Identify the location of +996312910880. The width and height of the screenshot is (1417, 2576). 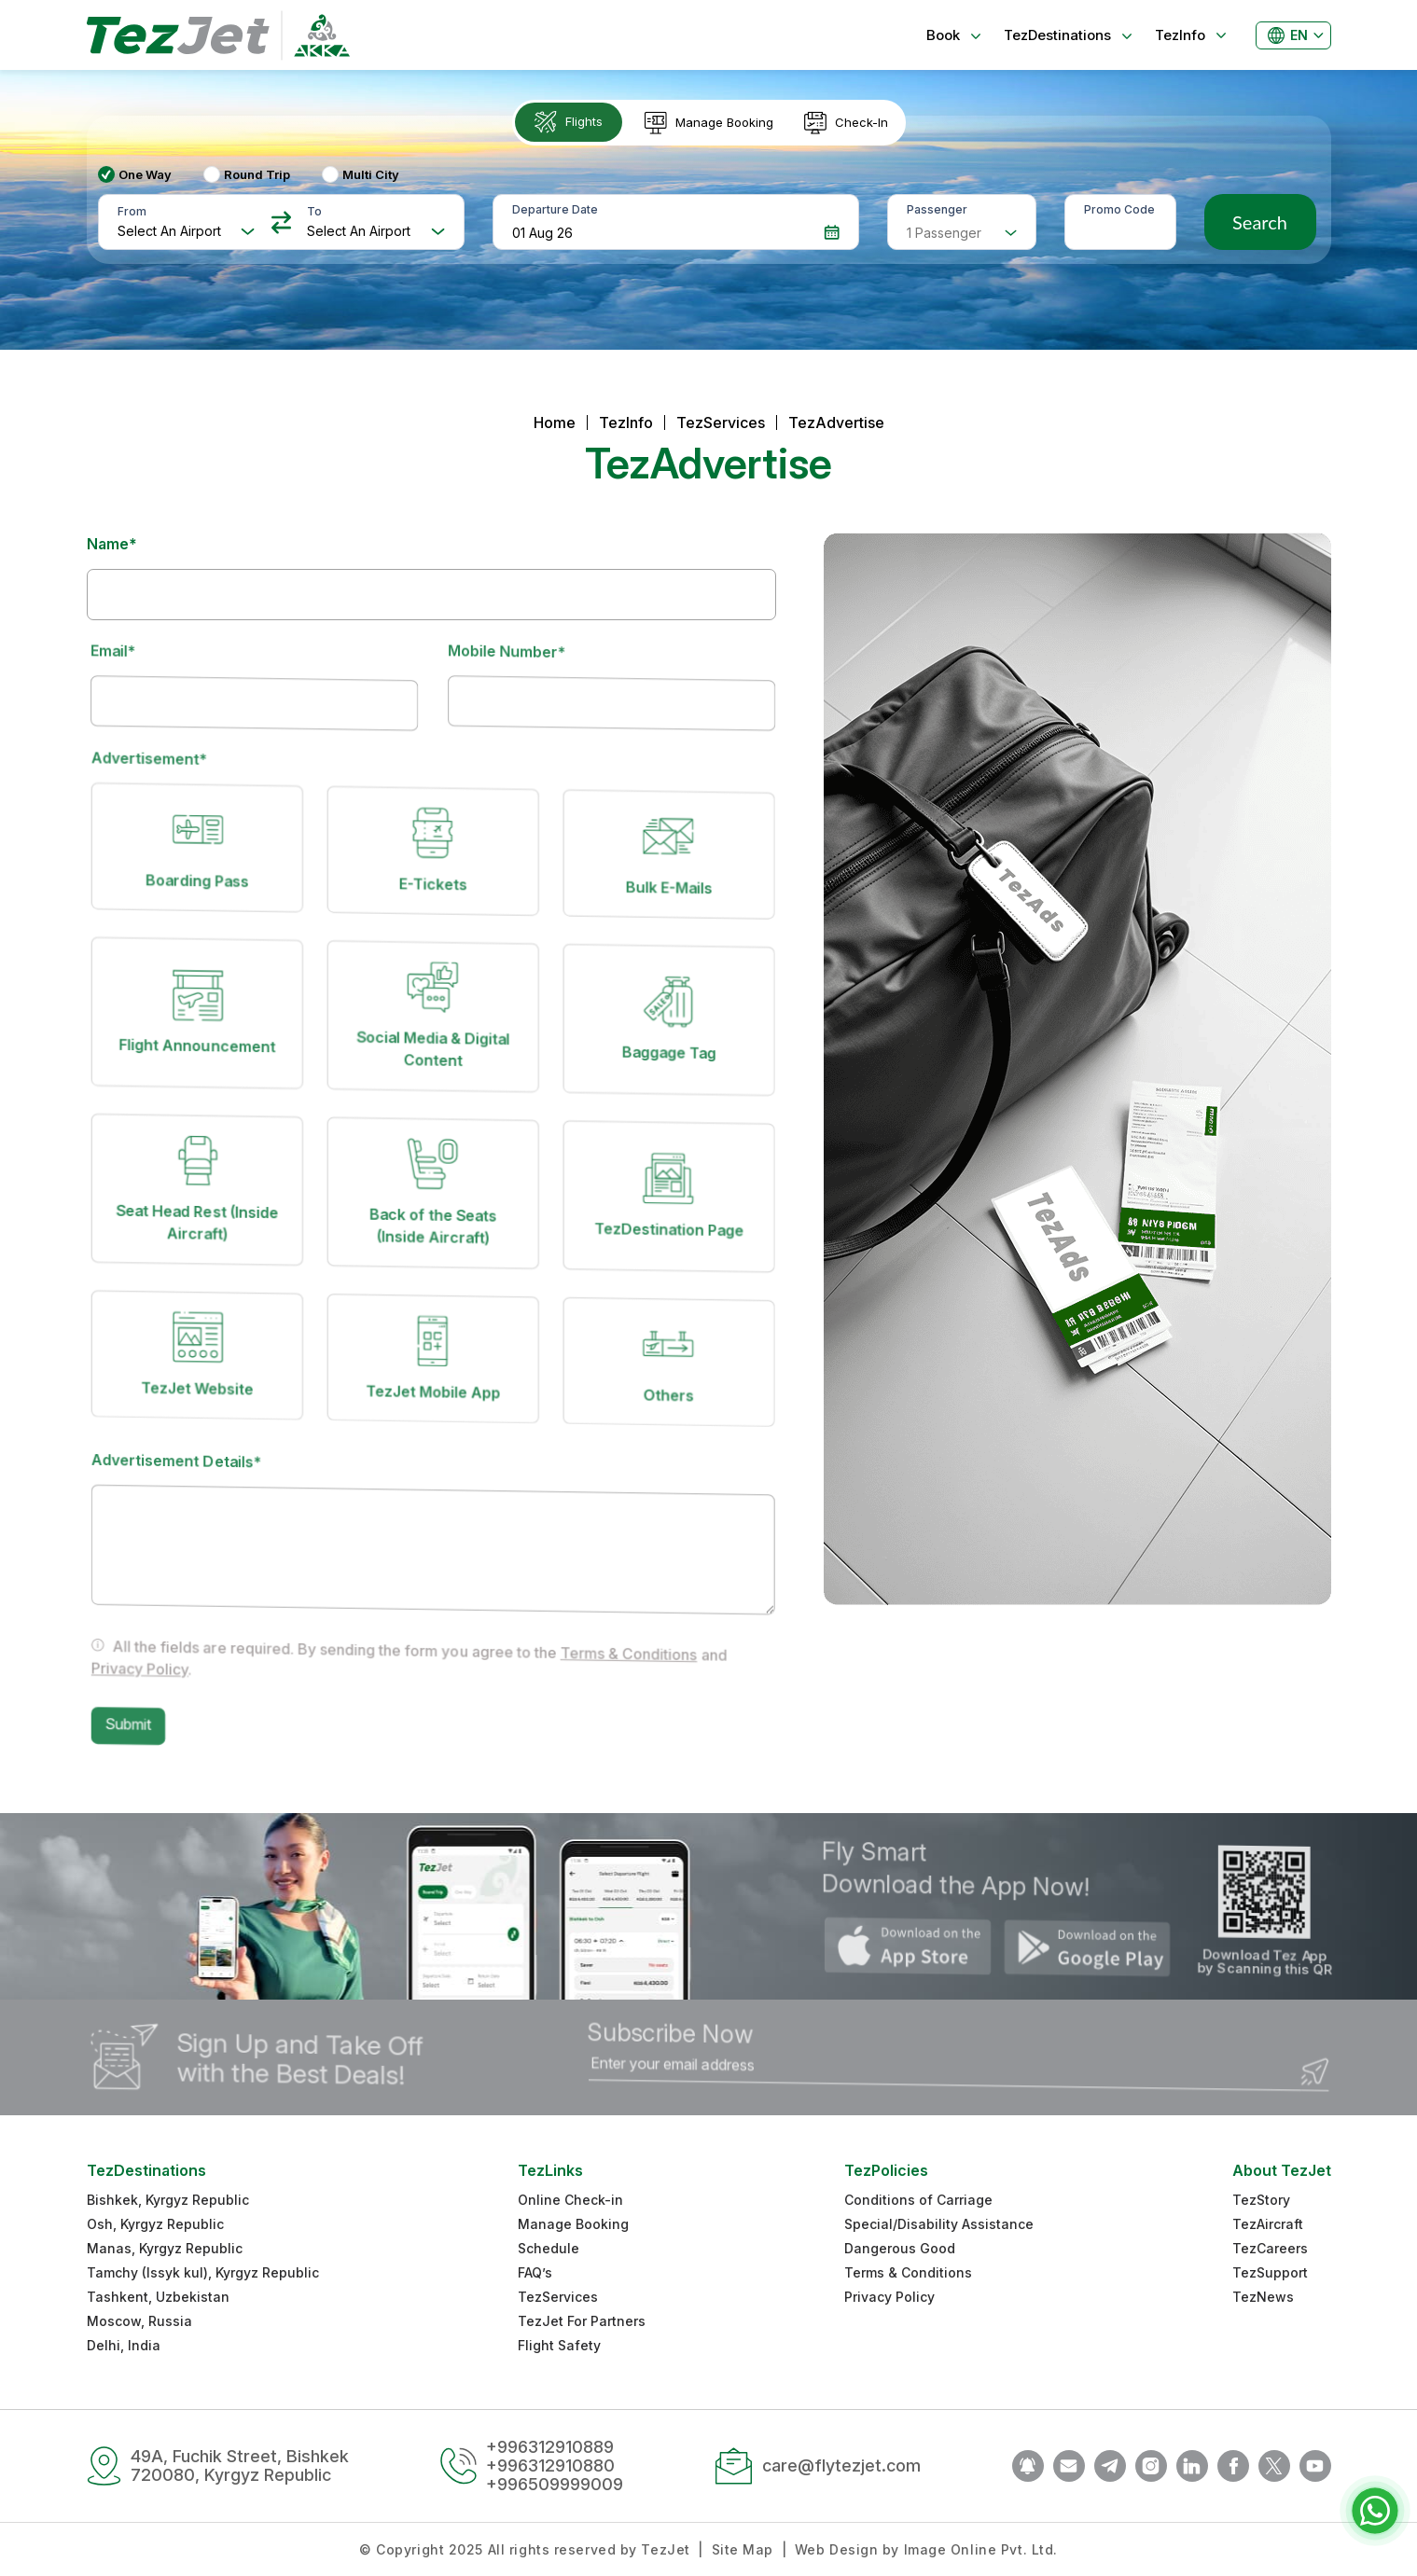
(550, 2465).